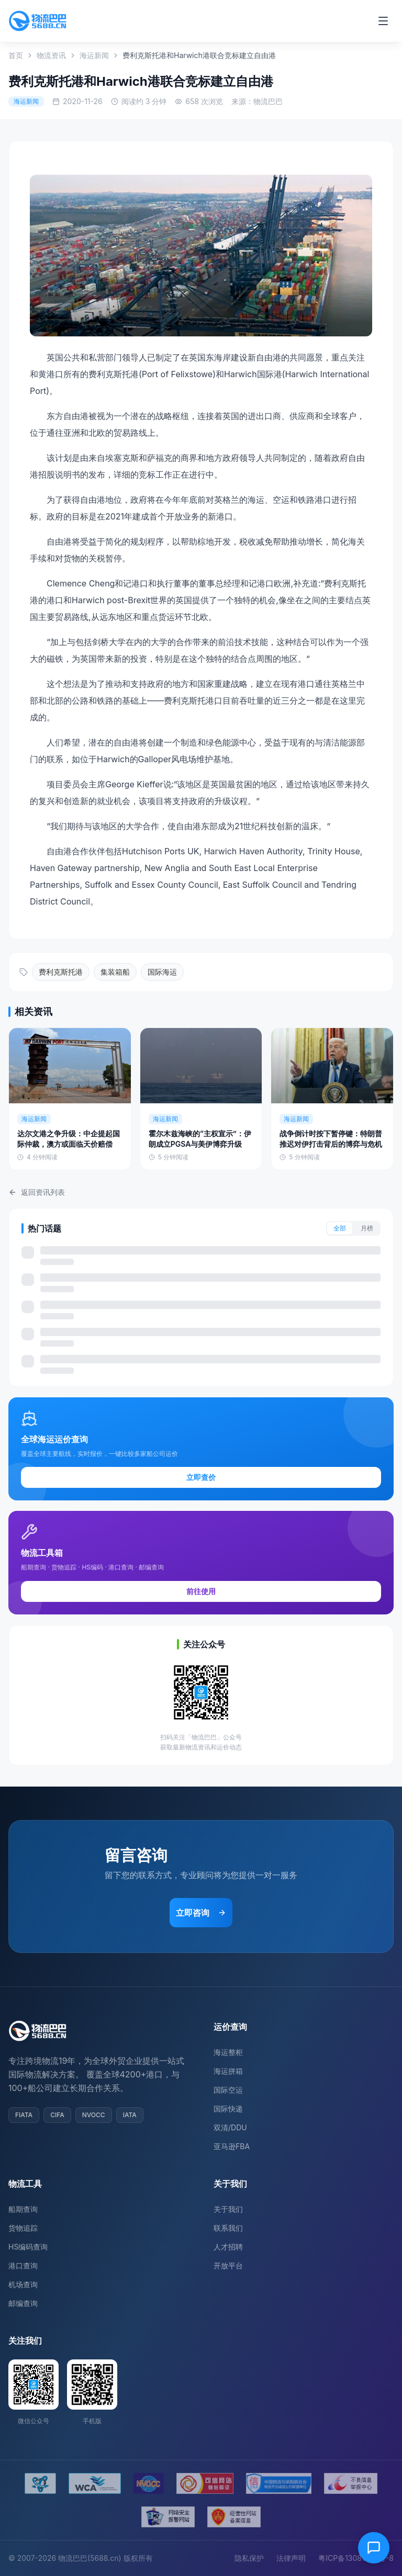 The width and height of the screenshot is (402, 2576). I want to click on 关于我们, so click(228, 2209).